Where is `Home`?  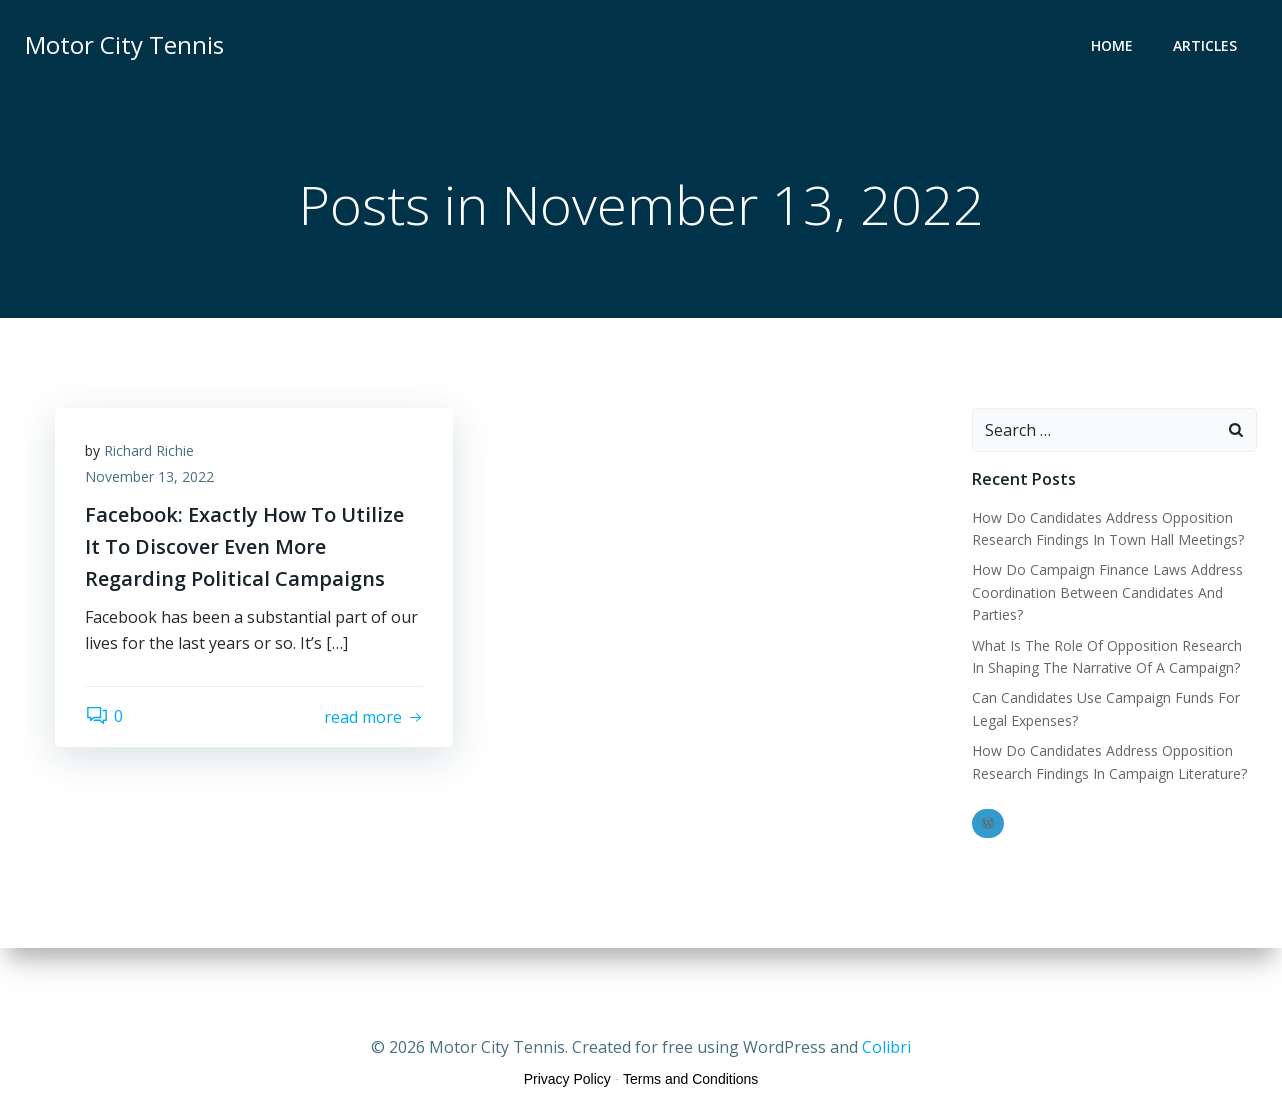
Home is located at coordinates (1112, 45).